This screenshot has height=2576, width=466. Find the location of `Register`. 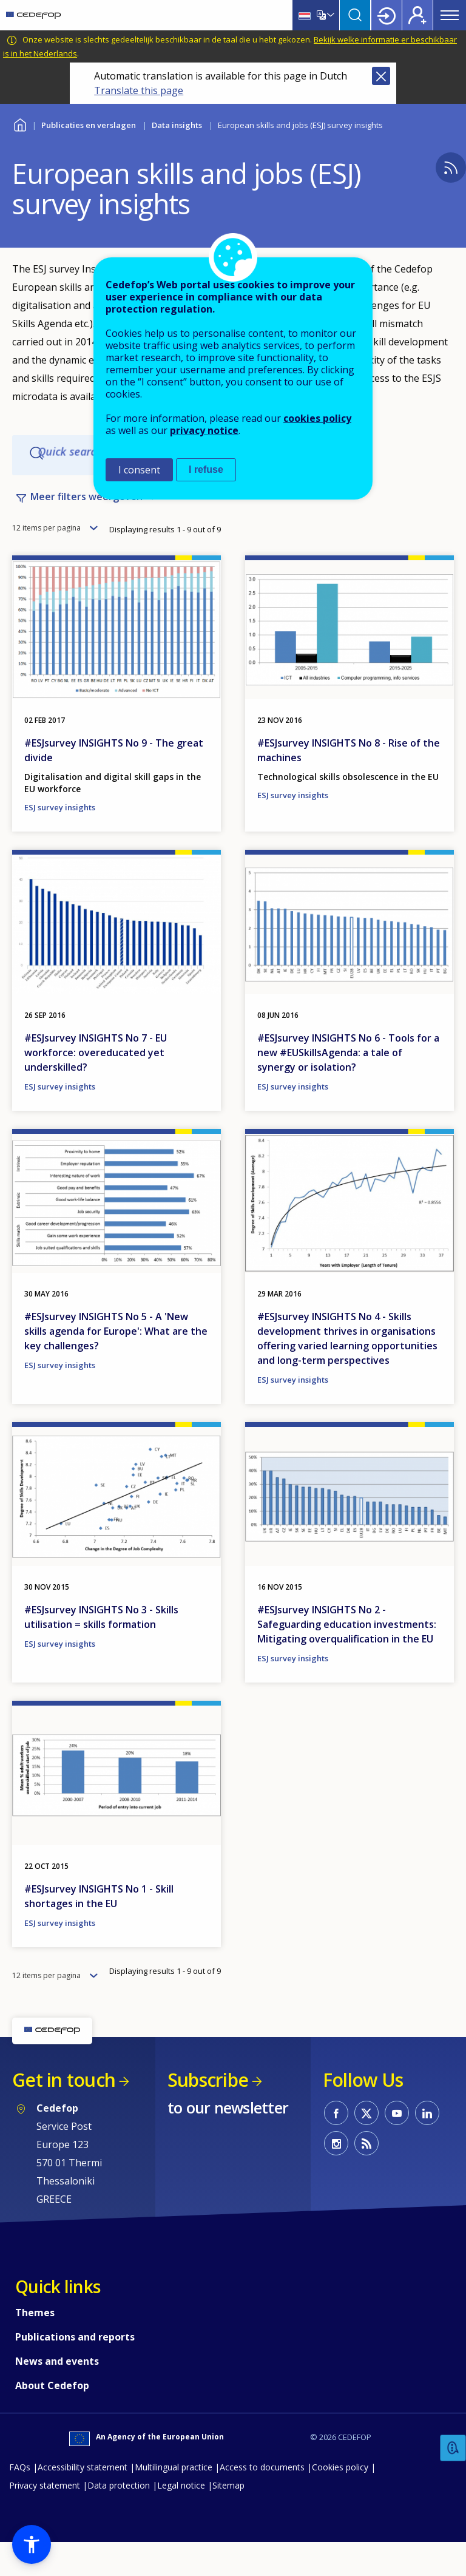

Register is located at coordinates (417, 15).